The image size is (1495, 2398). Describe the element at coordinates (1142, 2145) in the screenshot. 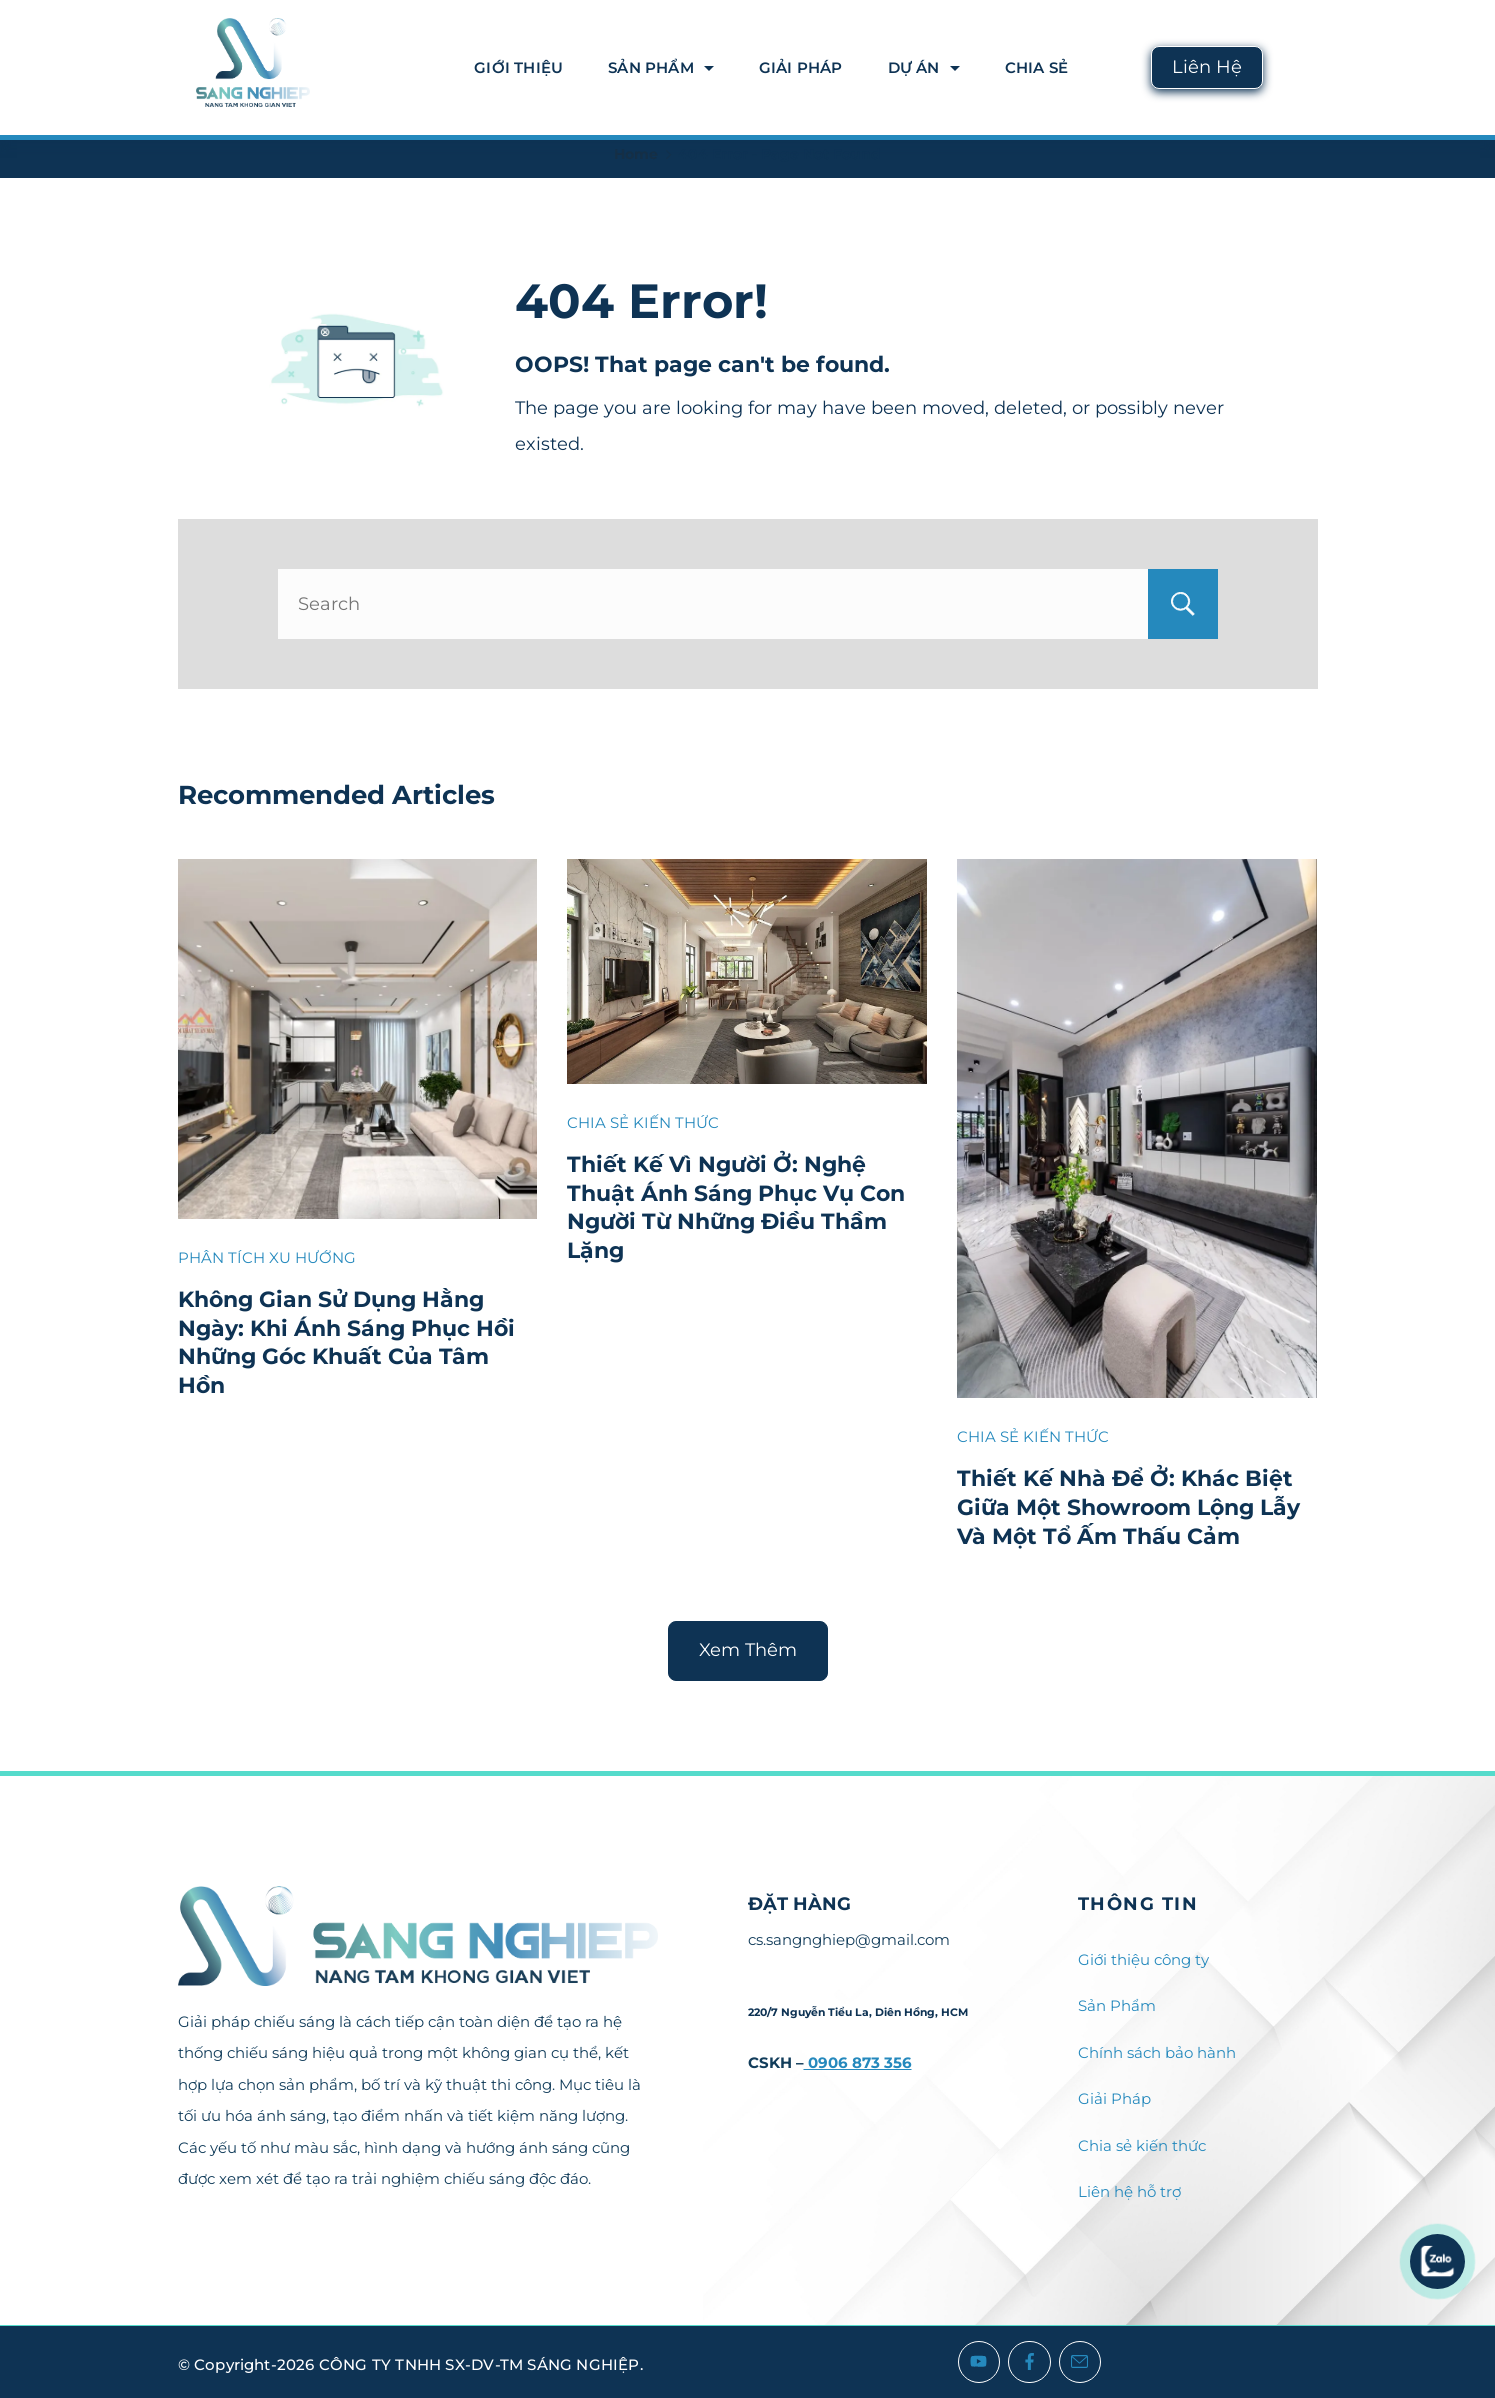

I see `Chia sẻ kiến thức` at that location.